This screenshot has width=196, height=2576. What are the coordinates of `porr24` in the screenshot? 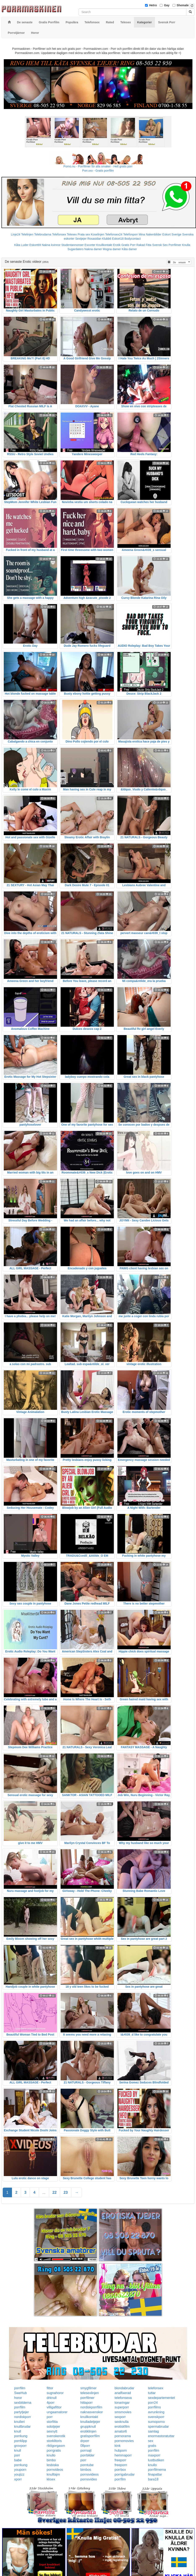 It's located at (153, 2402).